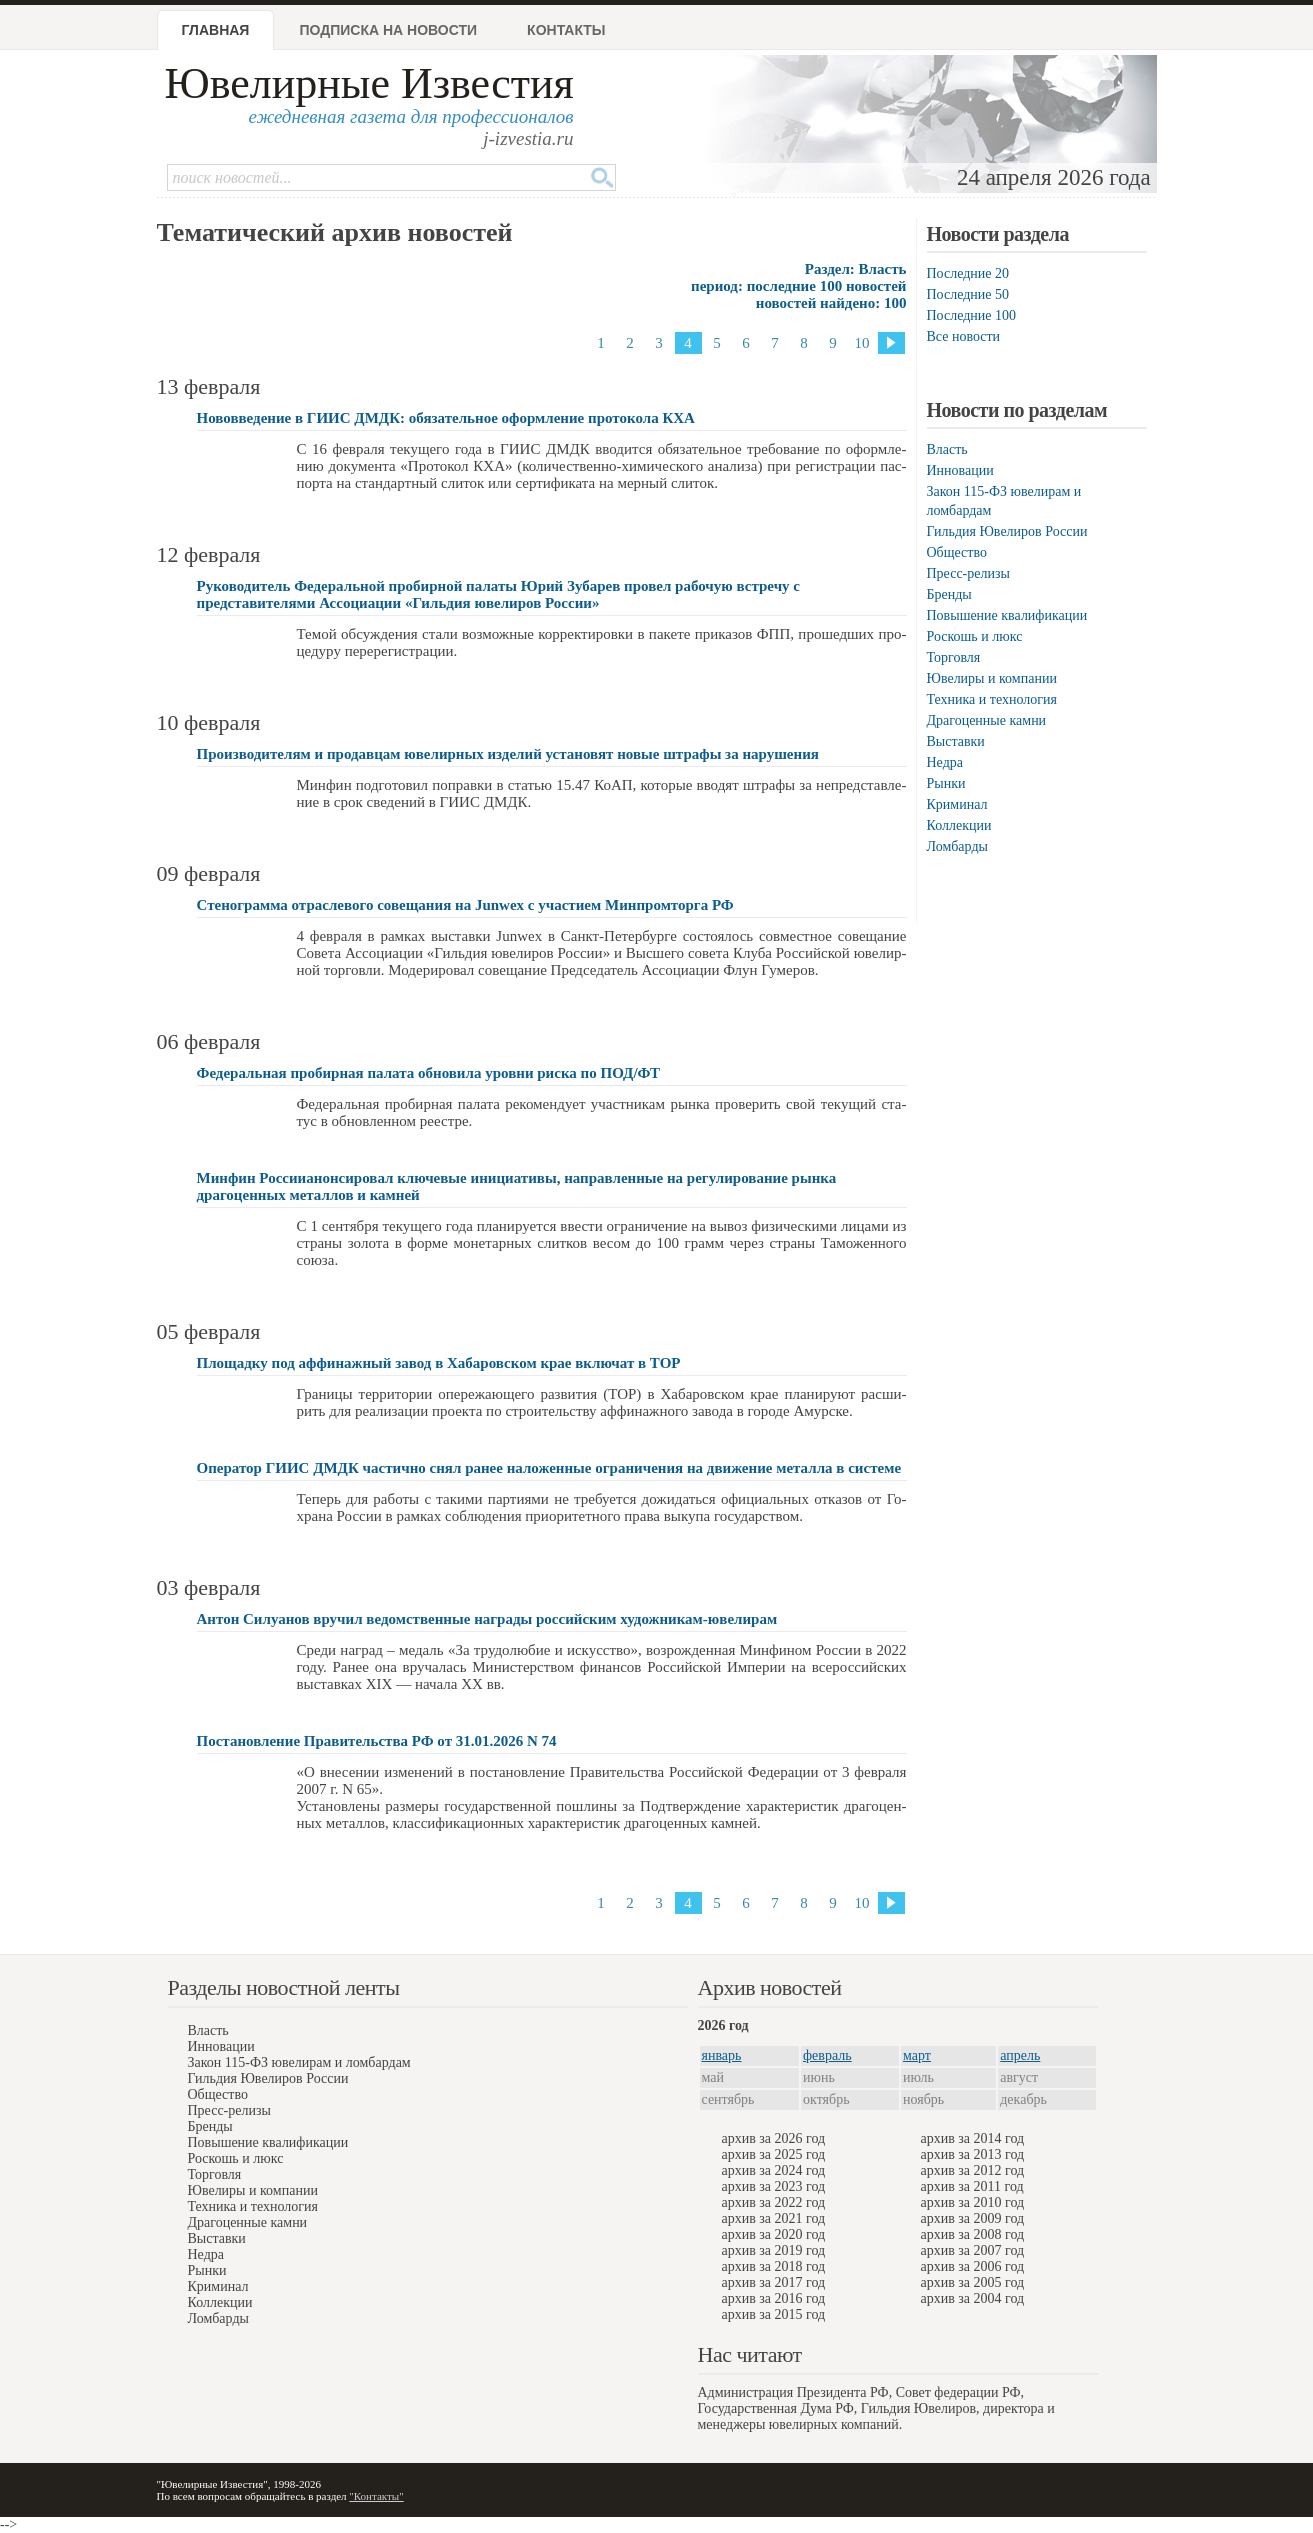  Describe the element at coordinates (774, 2202) in the screenshot. I see `архив за 2022 год` at that location.